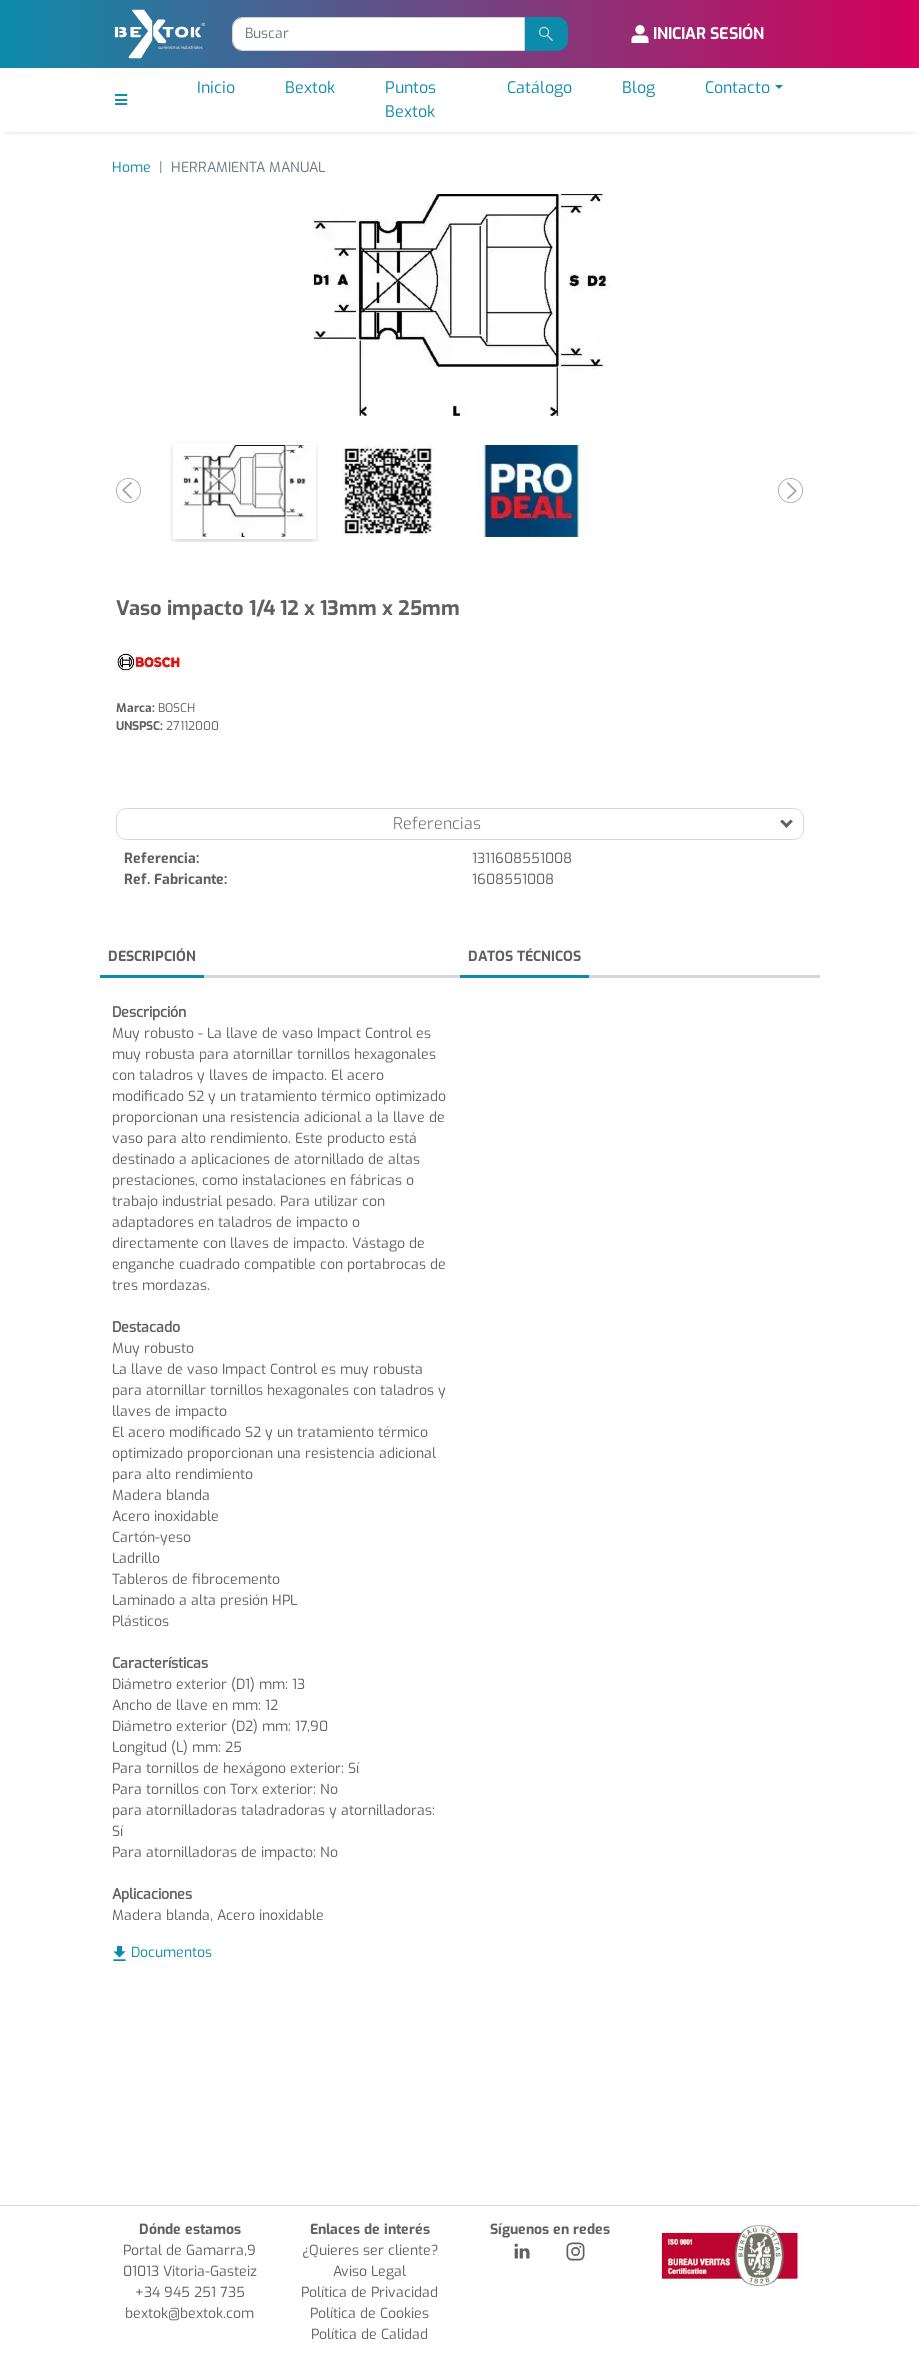  Describe the element at coordinates (539, 87) in the screenshot. I see `Catálogo` at that location.